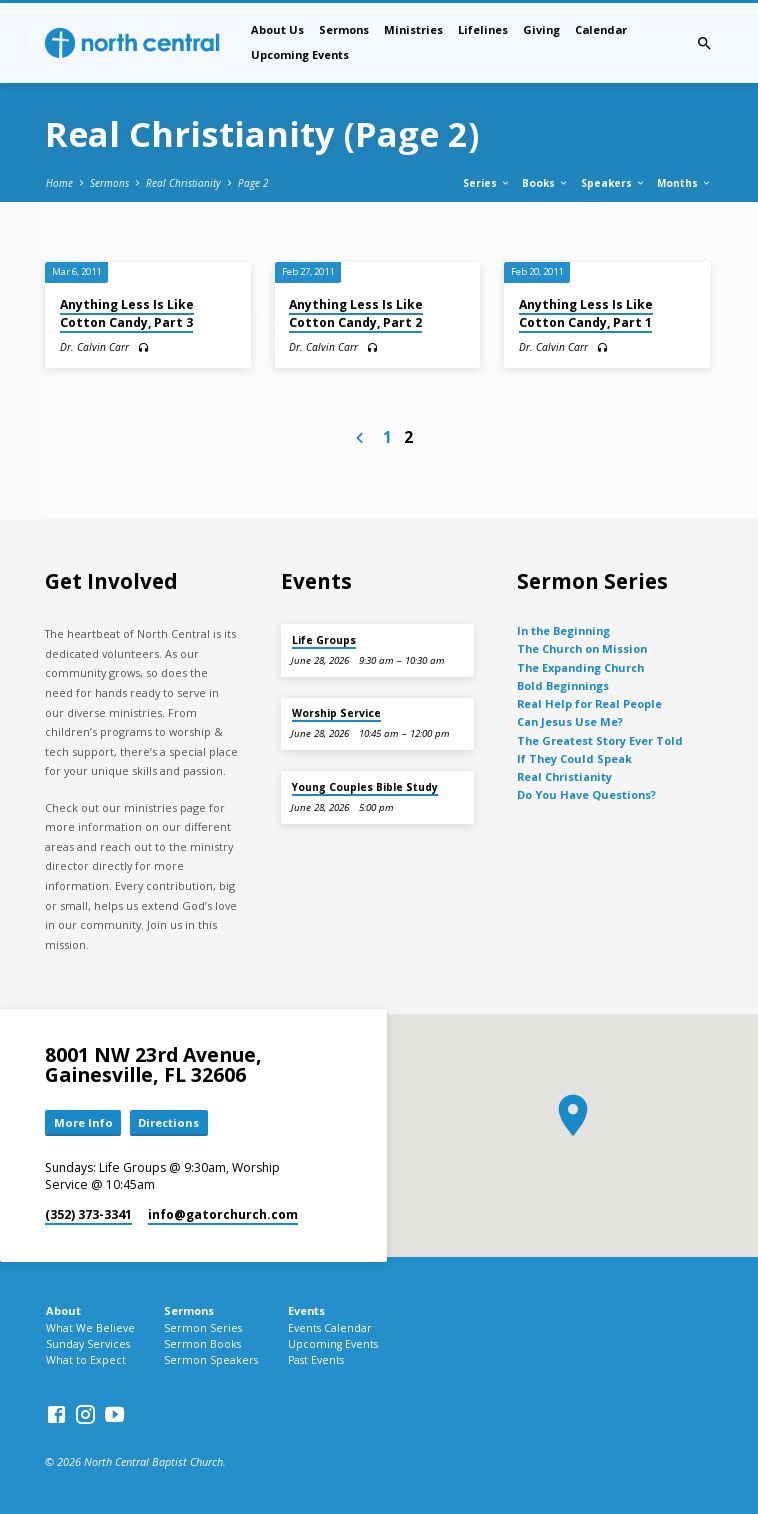 This screenshot has width=758, height=1514. I want to click on Ministries, so click(413, 29).